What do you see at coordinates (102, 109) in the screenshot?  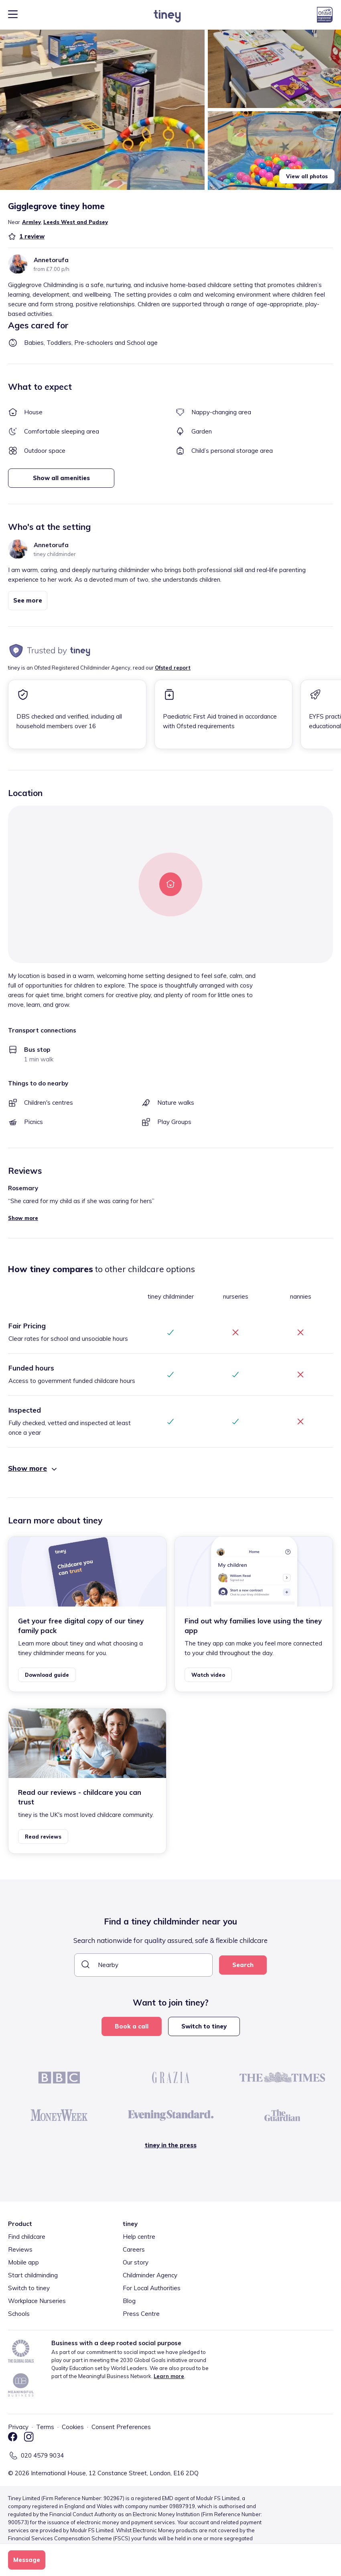 I see `[button]` at bounding box center [102, 109].